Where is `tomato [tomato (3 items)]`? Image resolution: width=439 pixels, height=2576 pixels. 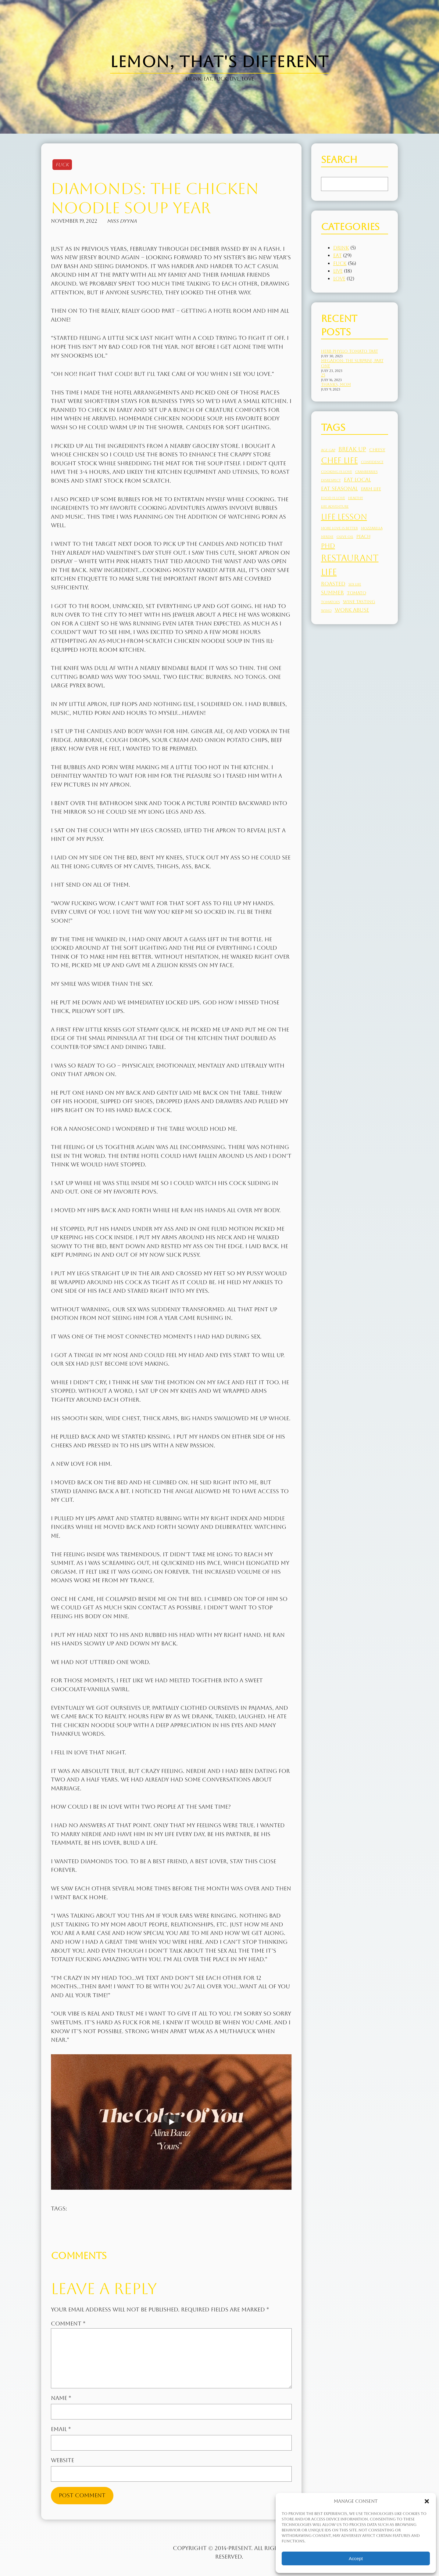 tomato [tomato (3 items)] is located at coordinates (356, 592).